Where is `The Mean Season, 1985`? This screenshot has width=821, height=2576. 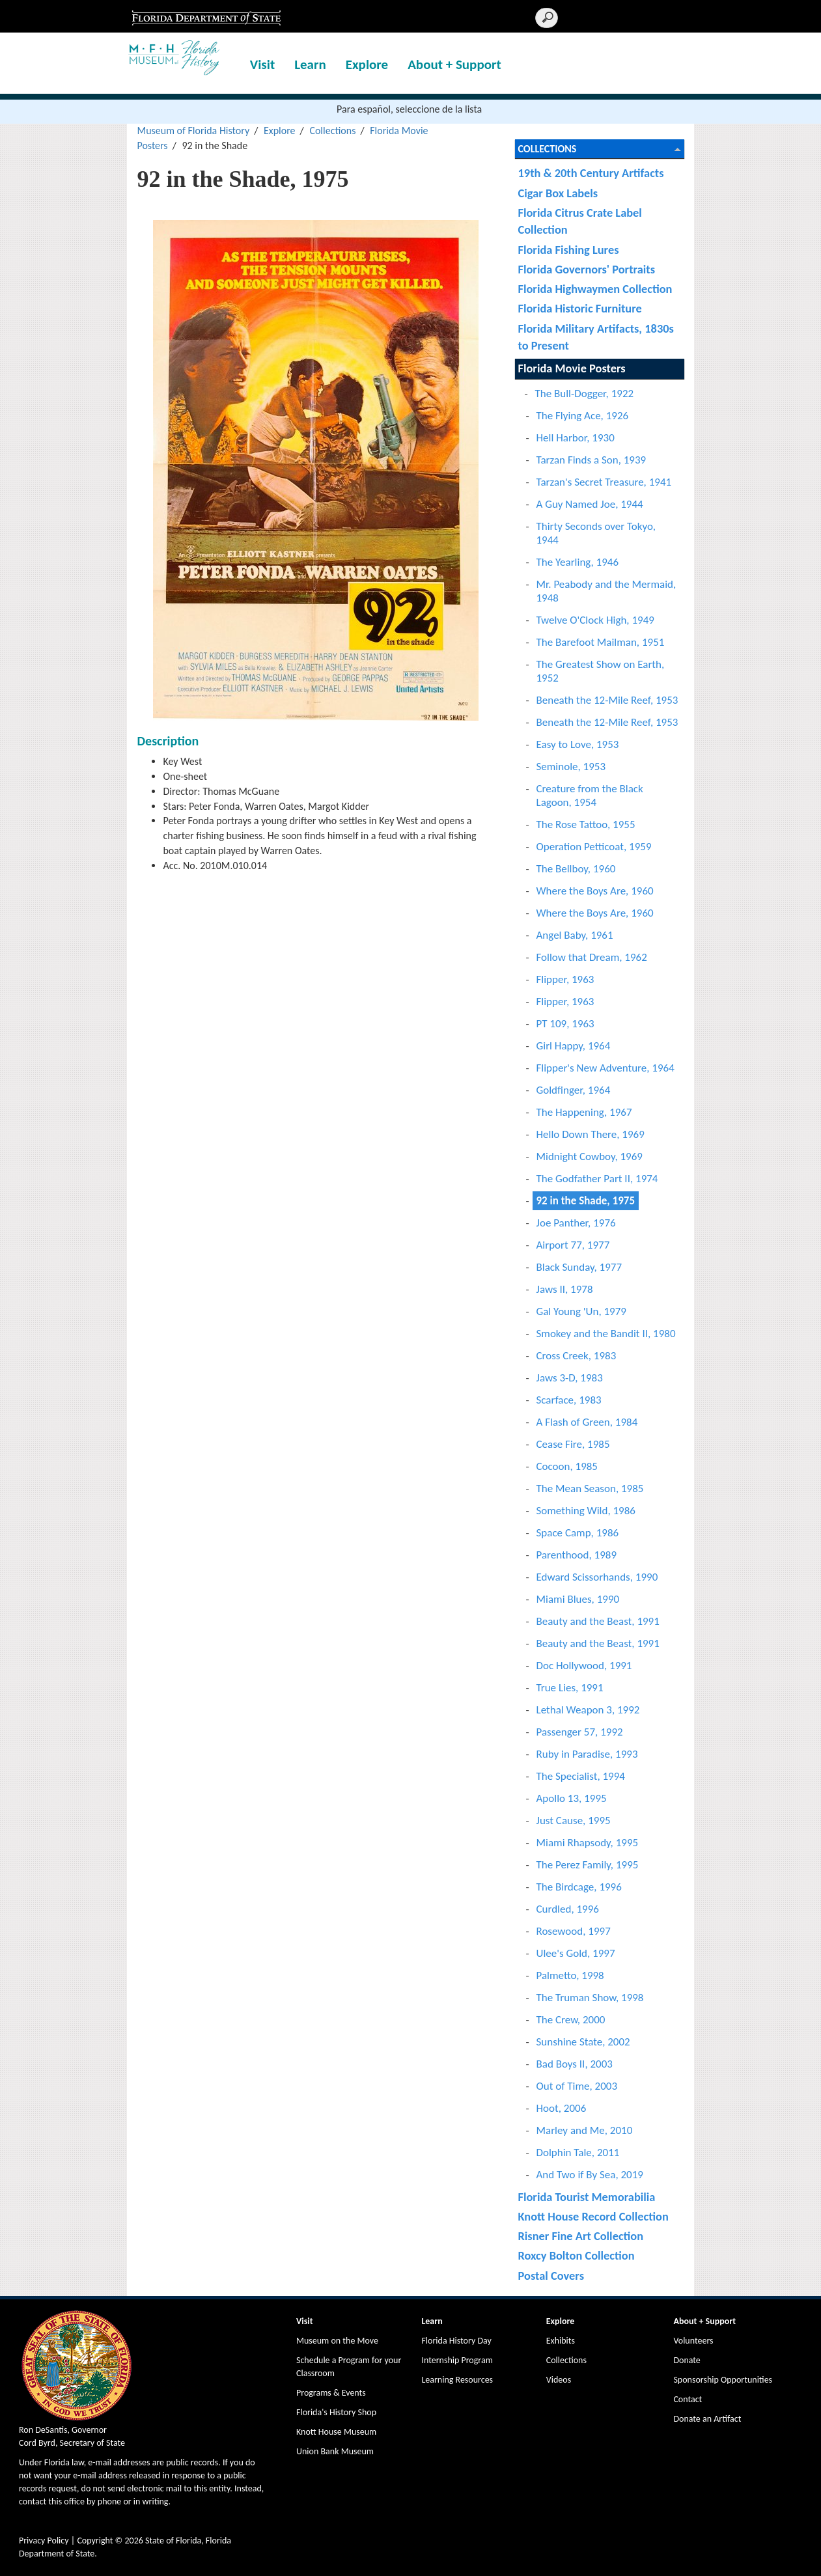
The Mean Season, 1985 is located at coordinates (590, 1488).